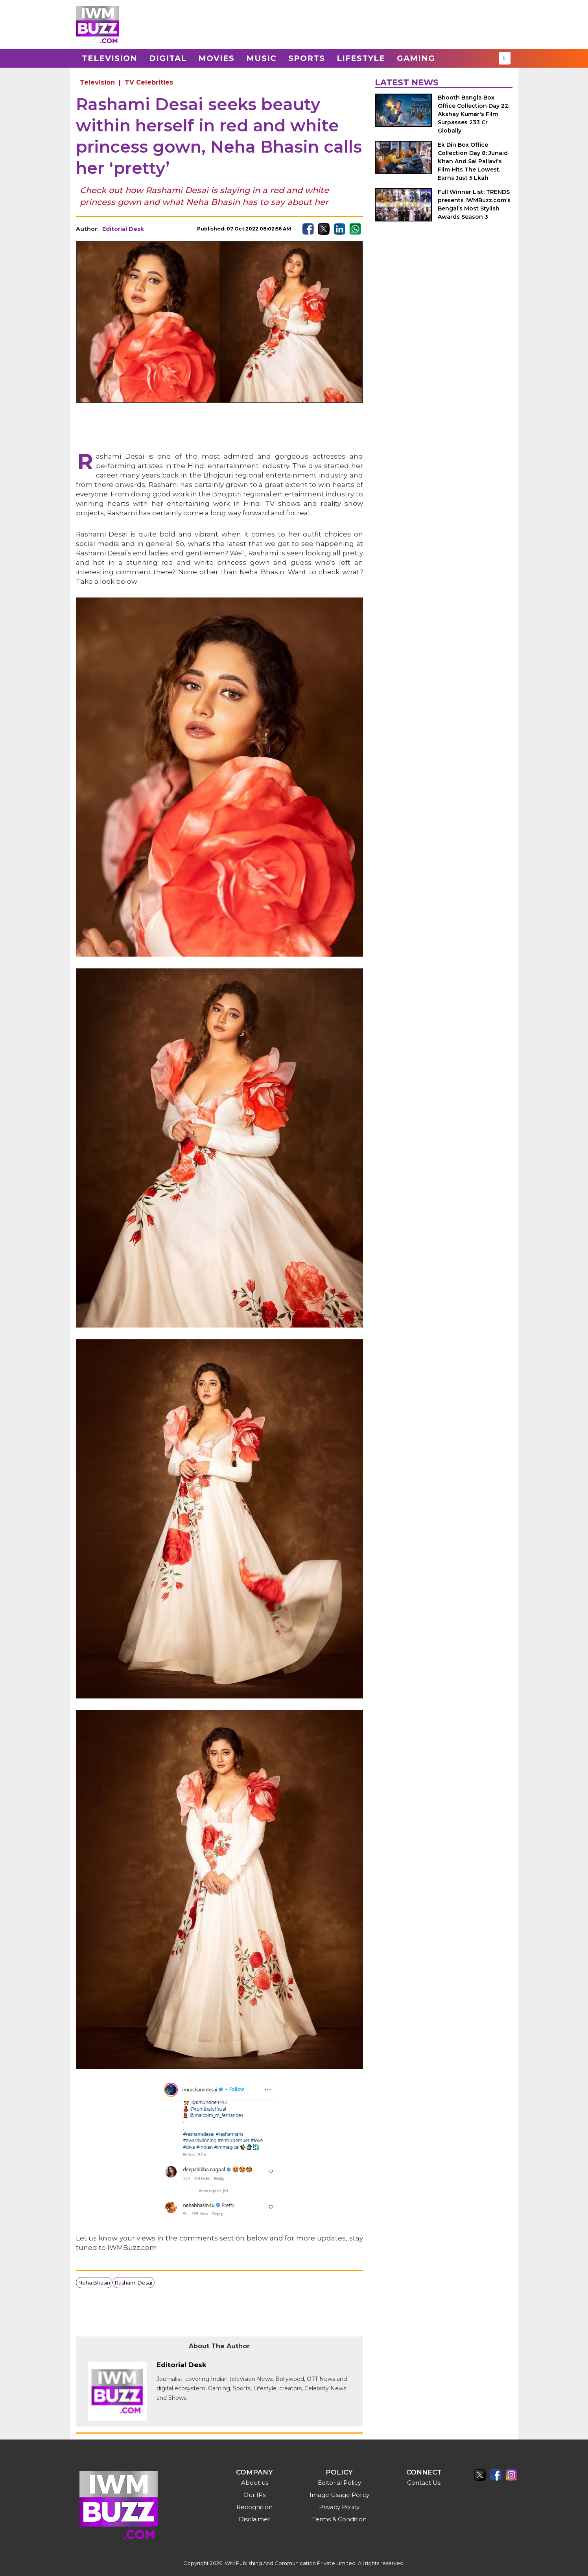 This screenshot has width=588, height=2576. What do you see at coordinates (216, 58) in the screenshot?
I see `Movies` at bounding box center [216, 58].